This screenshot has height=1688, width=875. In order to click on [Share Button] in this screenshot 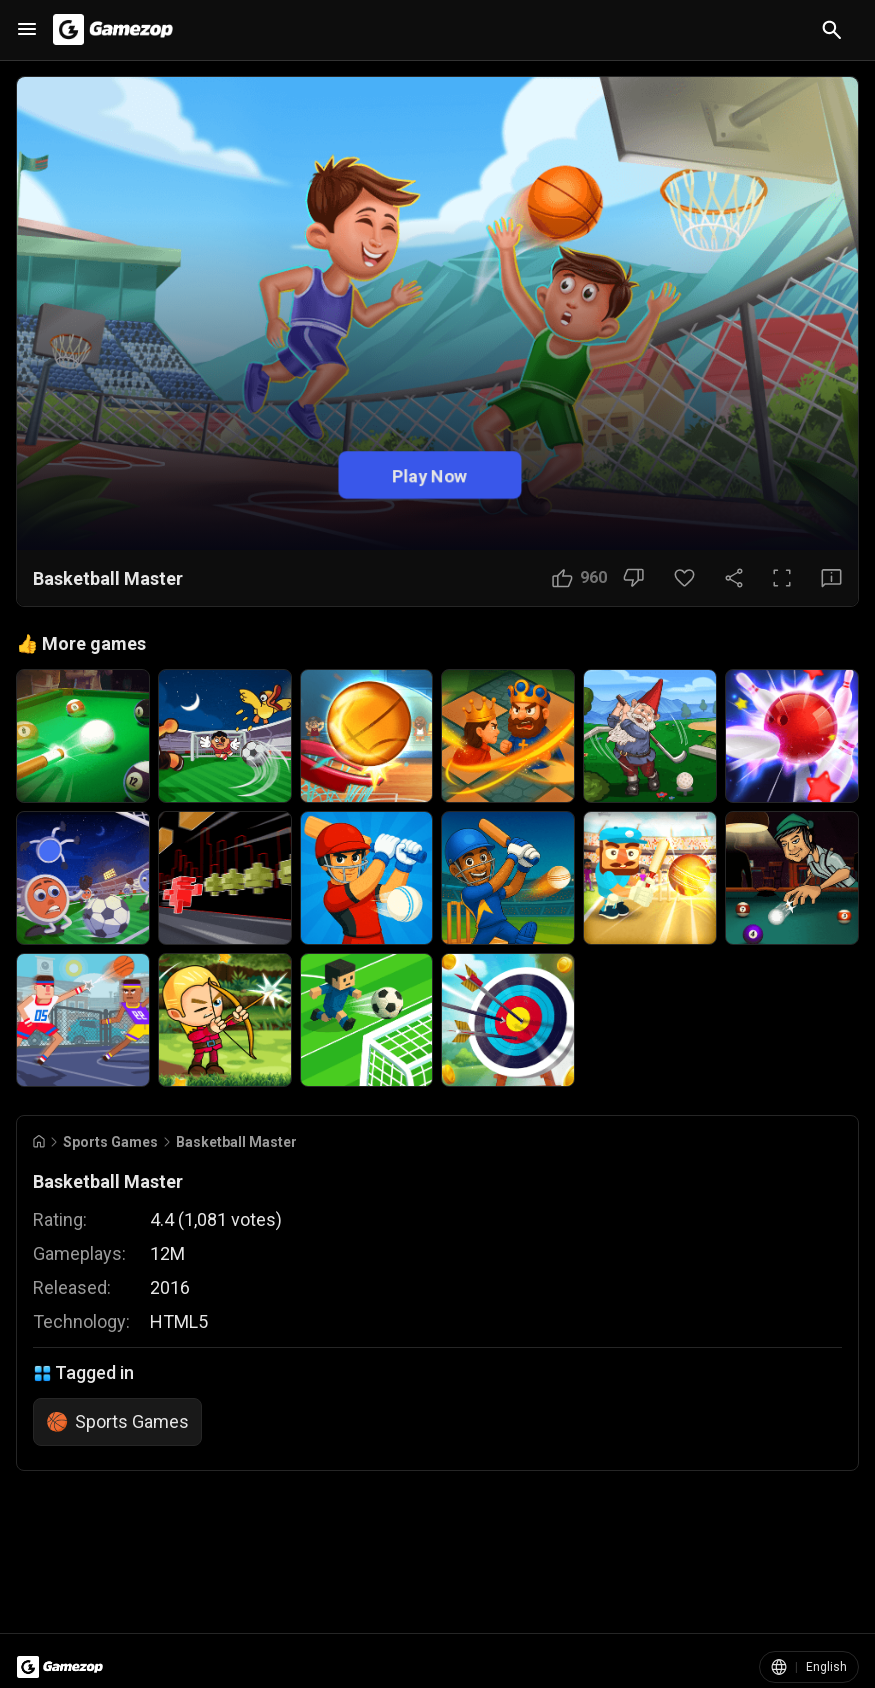, I will do `click(734, 578)`.